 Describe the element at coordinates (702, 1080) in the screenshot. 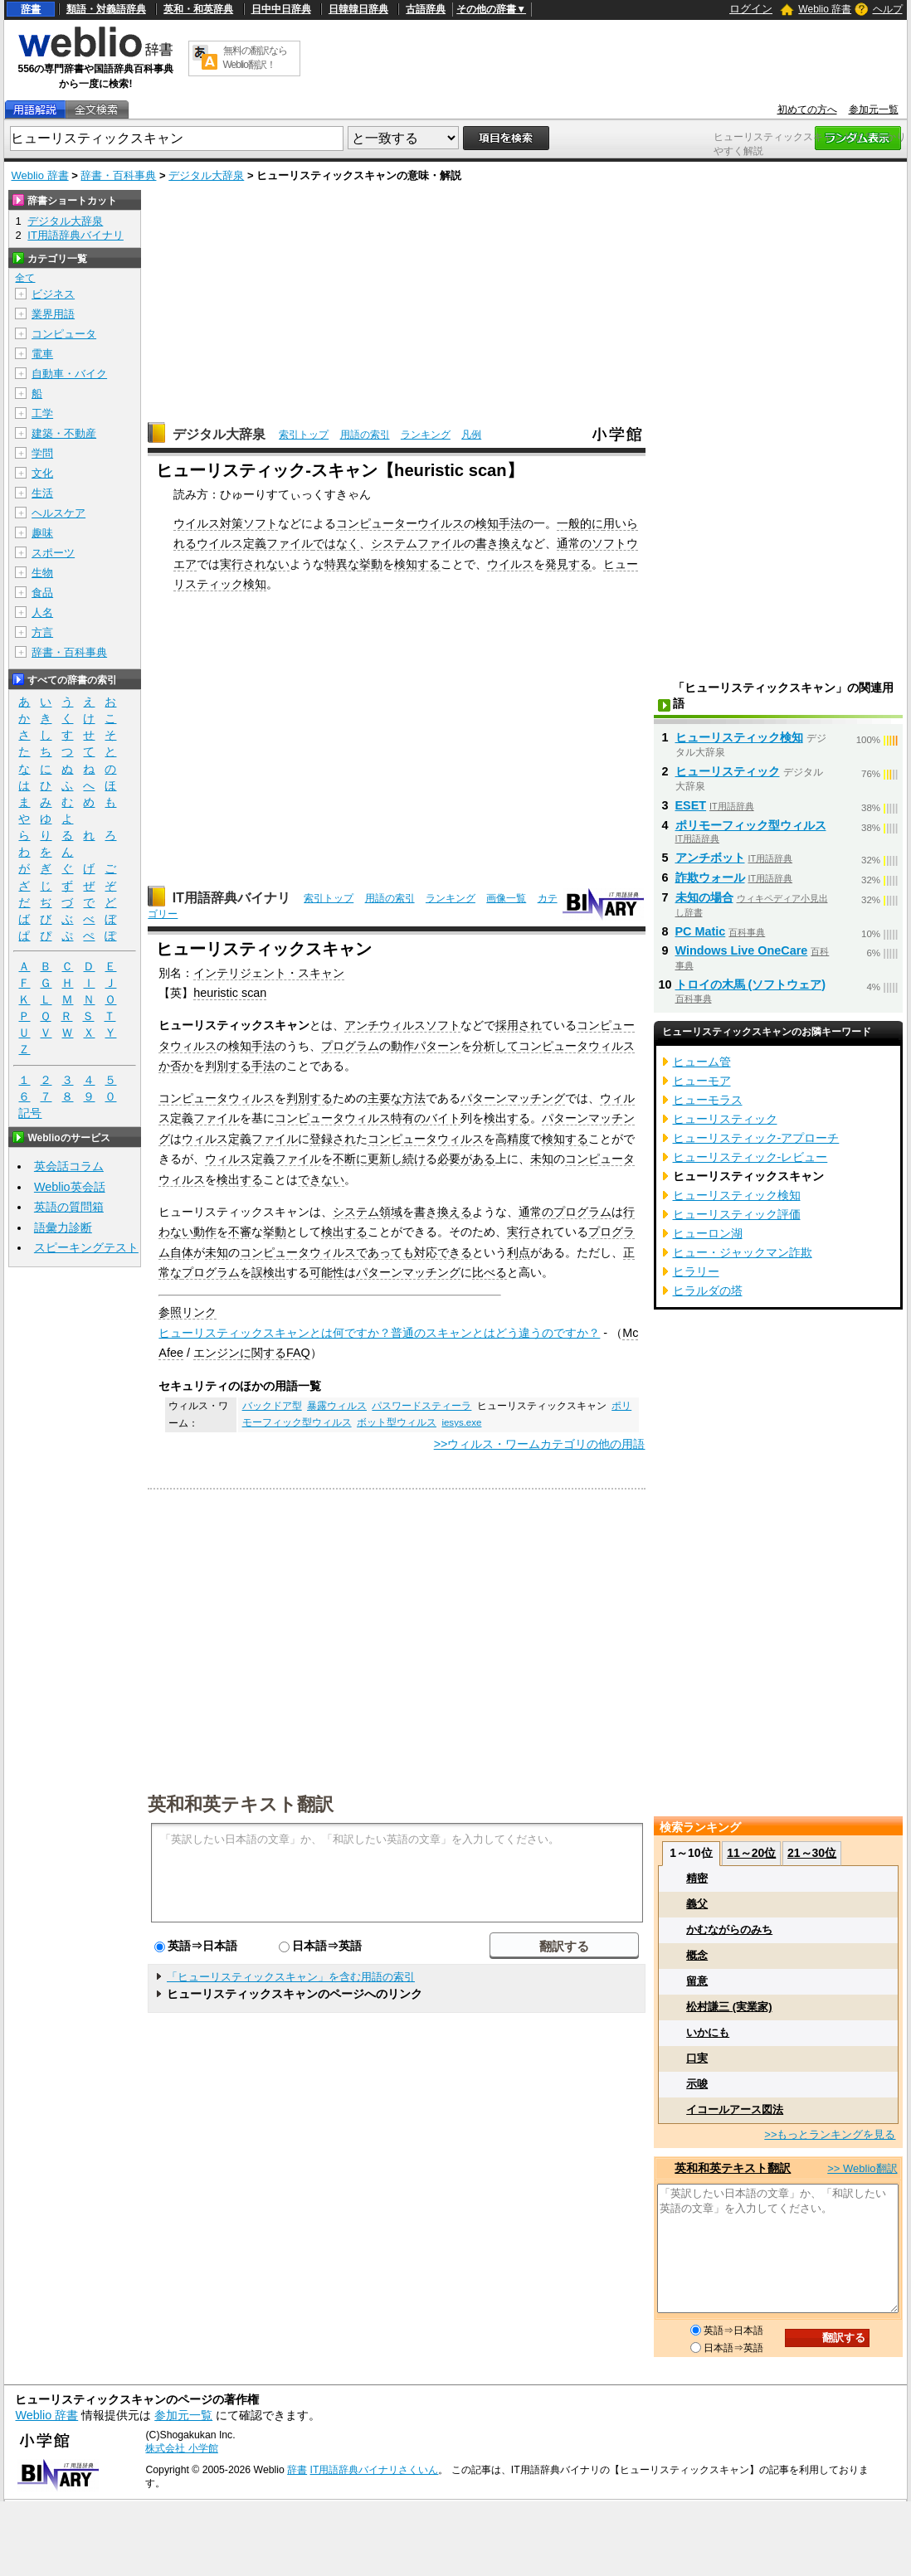

I see `ヒューモア` at that location.